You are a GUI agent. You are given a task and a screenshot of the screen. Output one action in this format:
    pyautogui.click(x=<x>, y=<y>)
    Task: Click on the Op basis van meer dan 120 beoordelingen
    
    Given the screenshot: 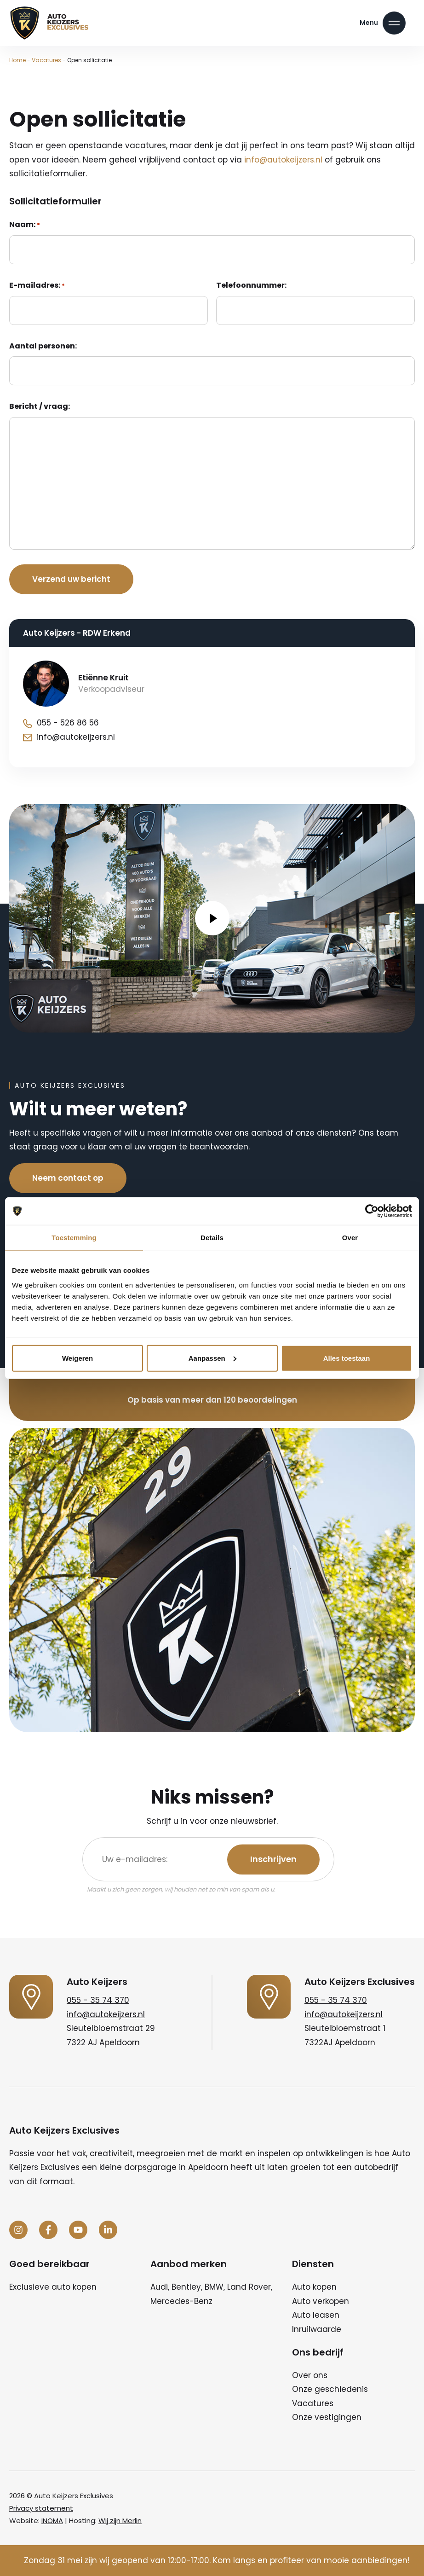 What is the action you would take?
    pyautogui.click(x=212, y=1399)
    